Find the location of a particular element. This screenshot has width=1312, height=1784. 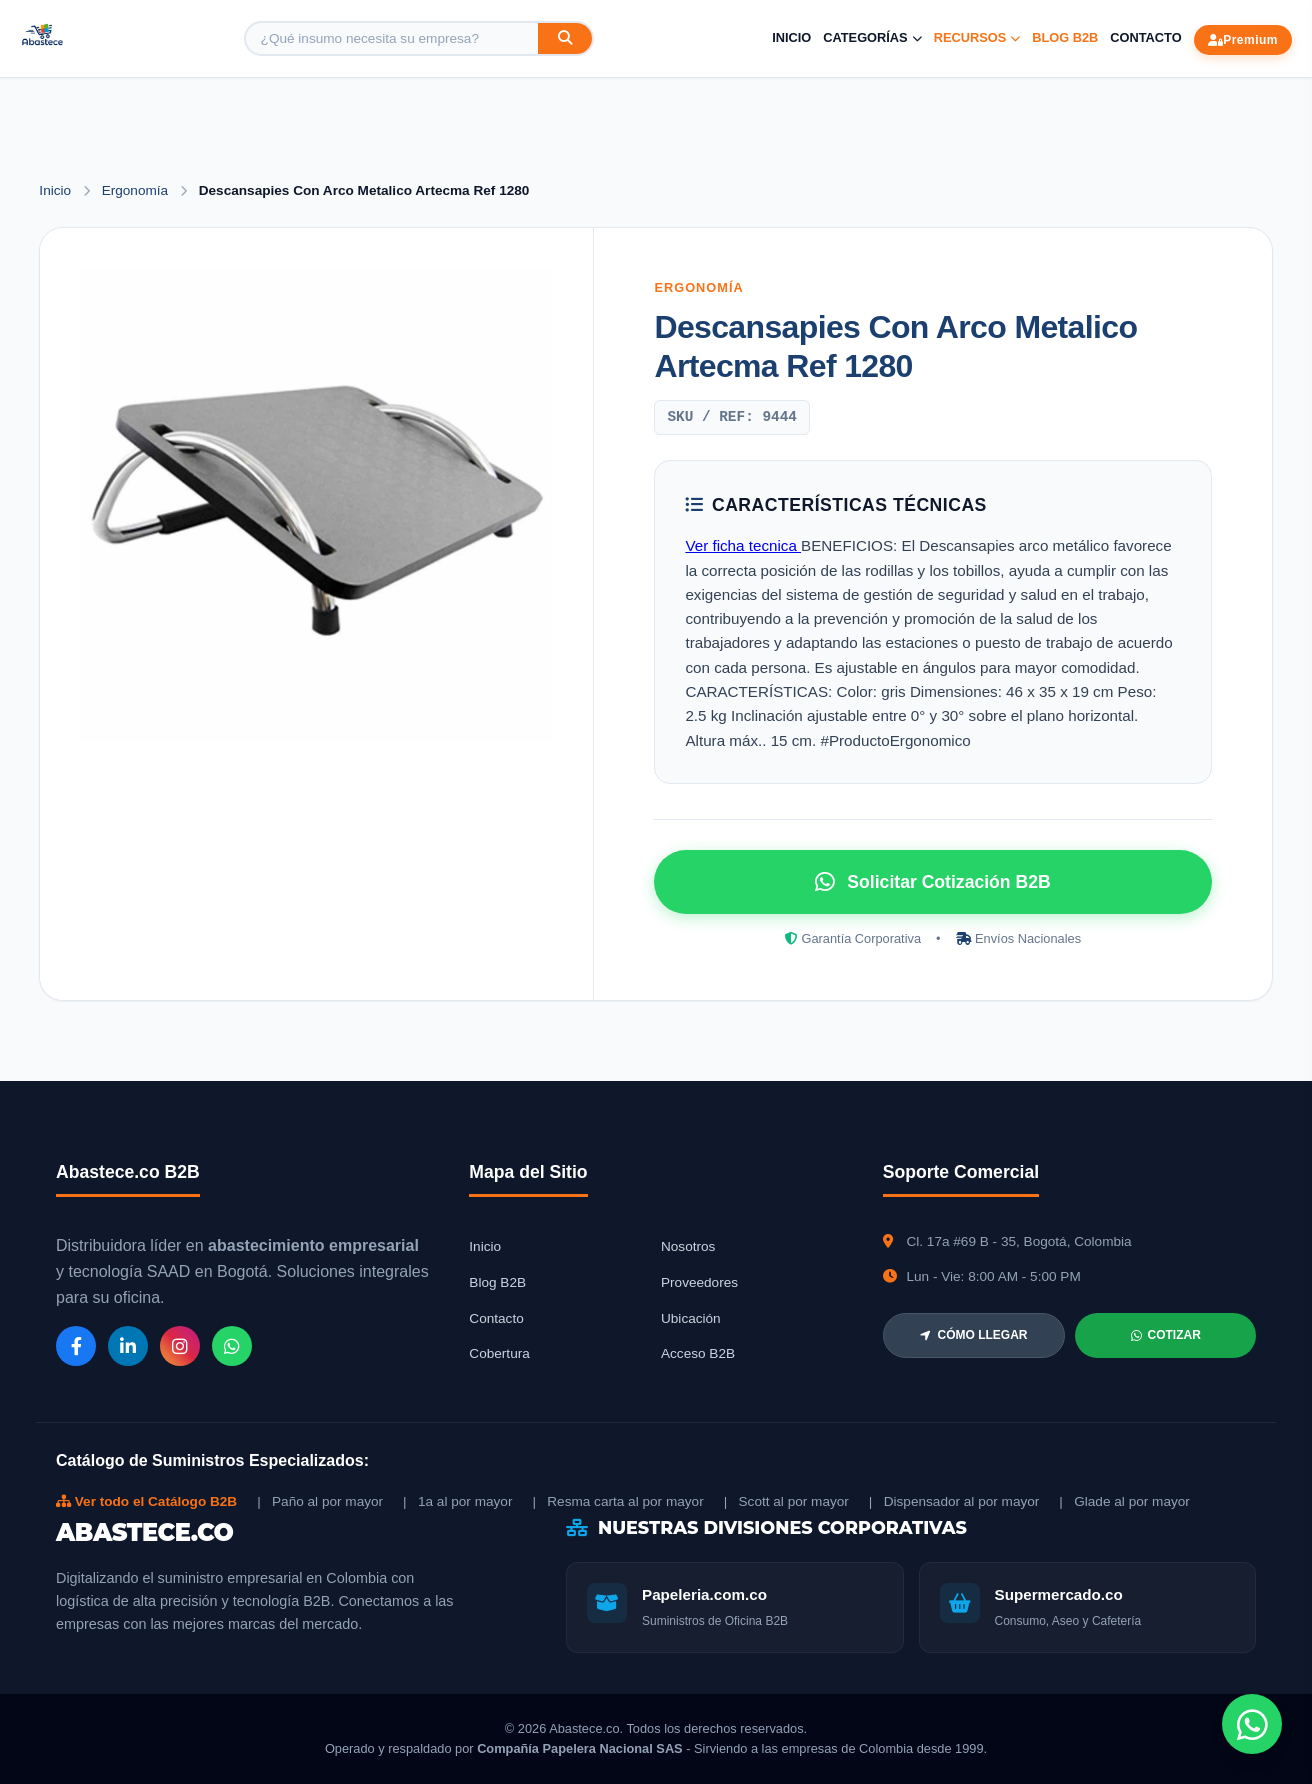

| Scott al por mayor is located at coordinates (786, 1501).